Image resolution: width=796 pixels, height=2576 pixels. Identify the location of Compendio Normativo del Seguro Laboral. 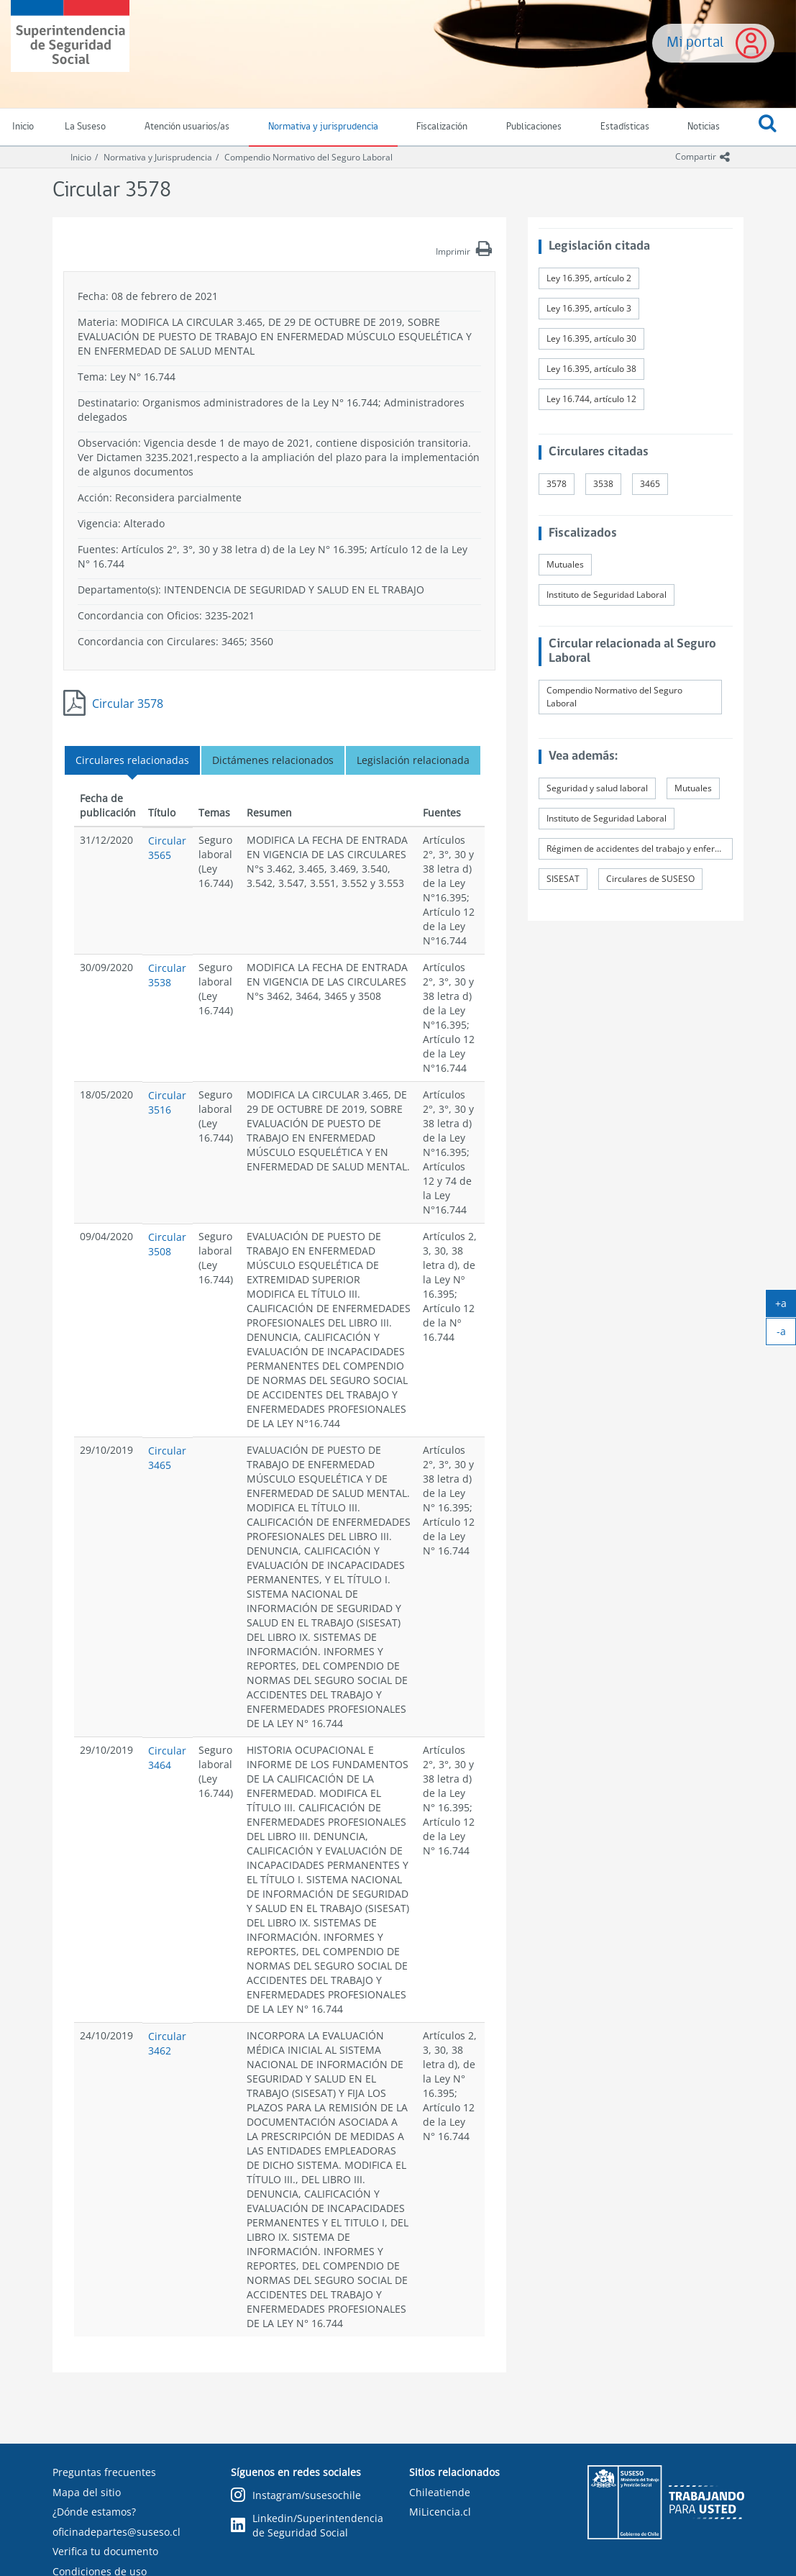
(308, 157).